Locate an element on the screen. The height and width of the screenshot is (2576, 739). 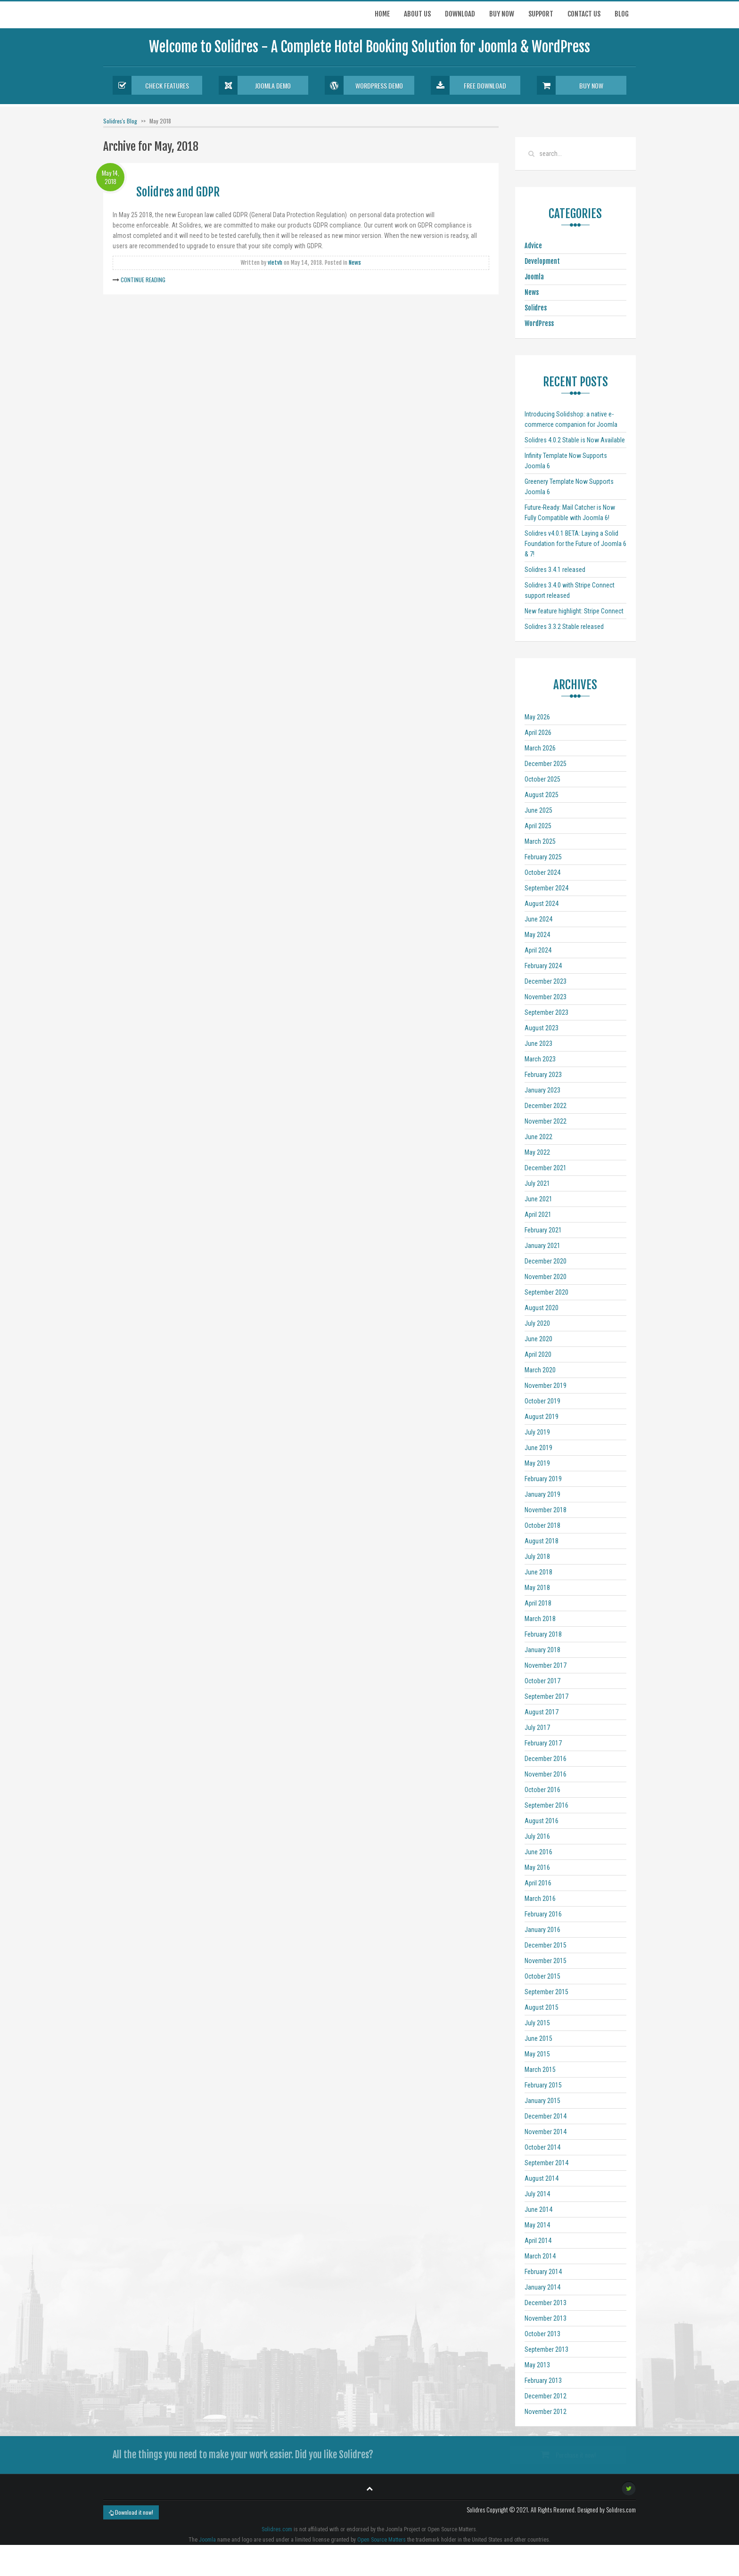
Contact us is located at coordinates (583, 13).